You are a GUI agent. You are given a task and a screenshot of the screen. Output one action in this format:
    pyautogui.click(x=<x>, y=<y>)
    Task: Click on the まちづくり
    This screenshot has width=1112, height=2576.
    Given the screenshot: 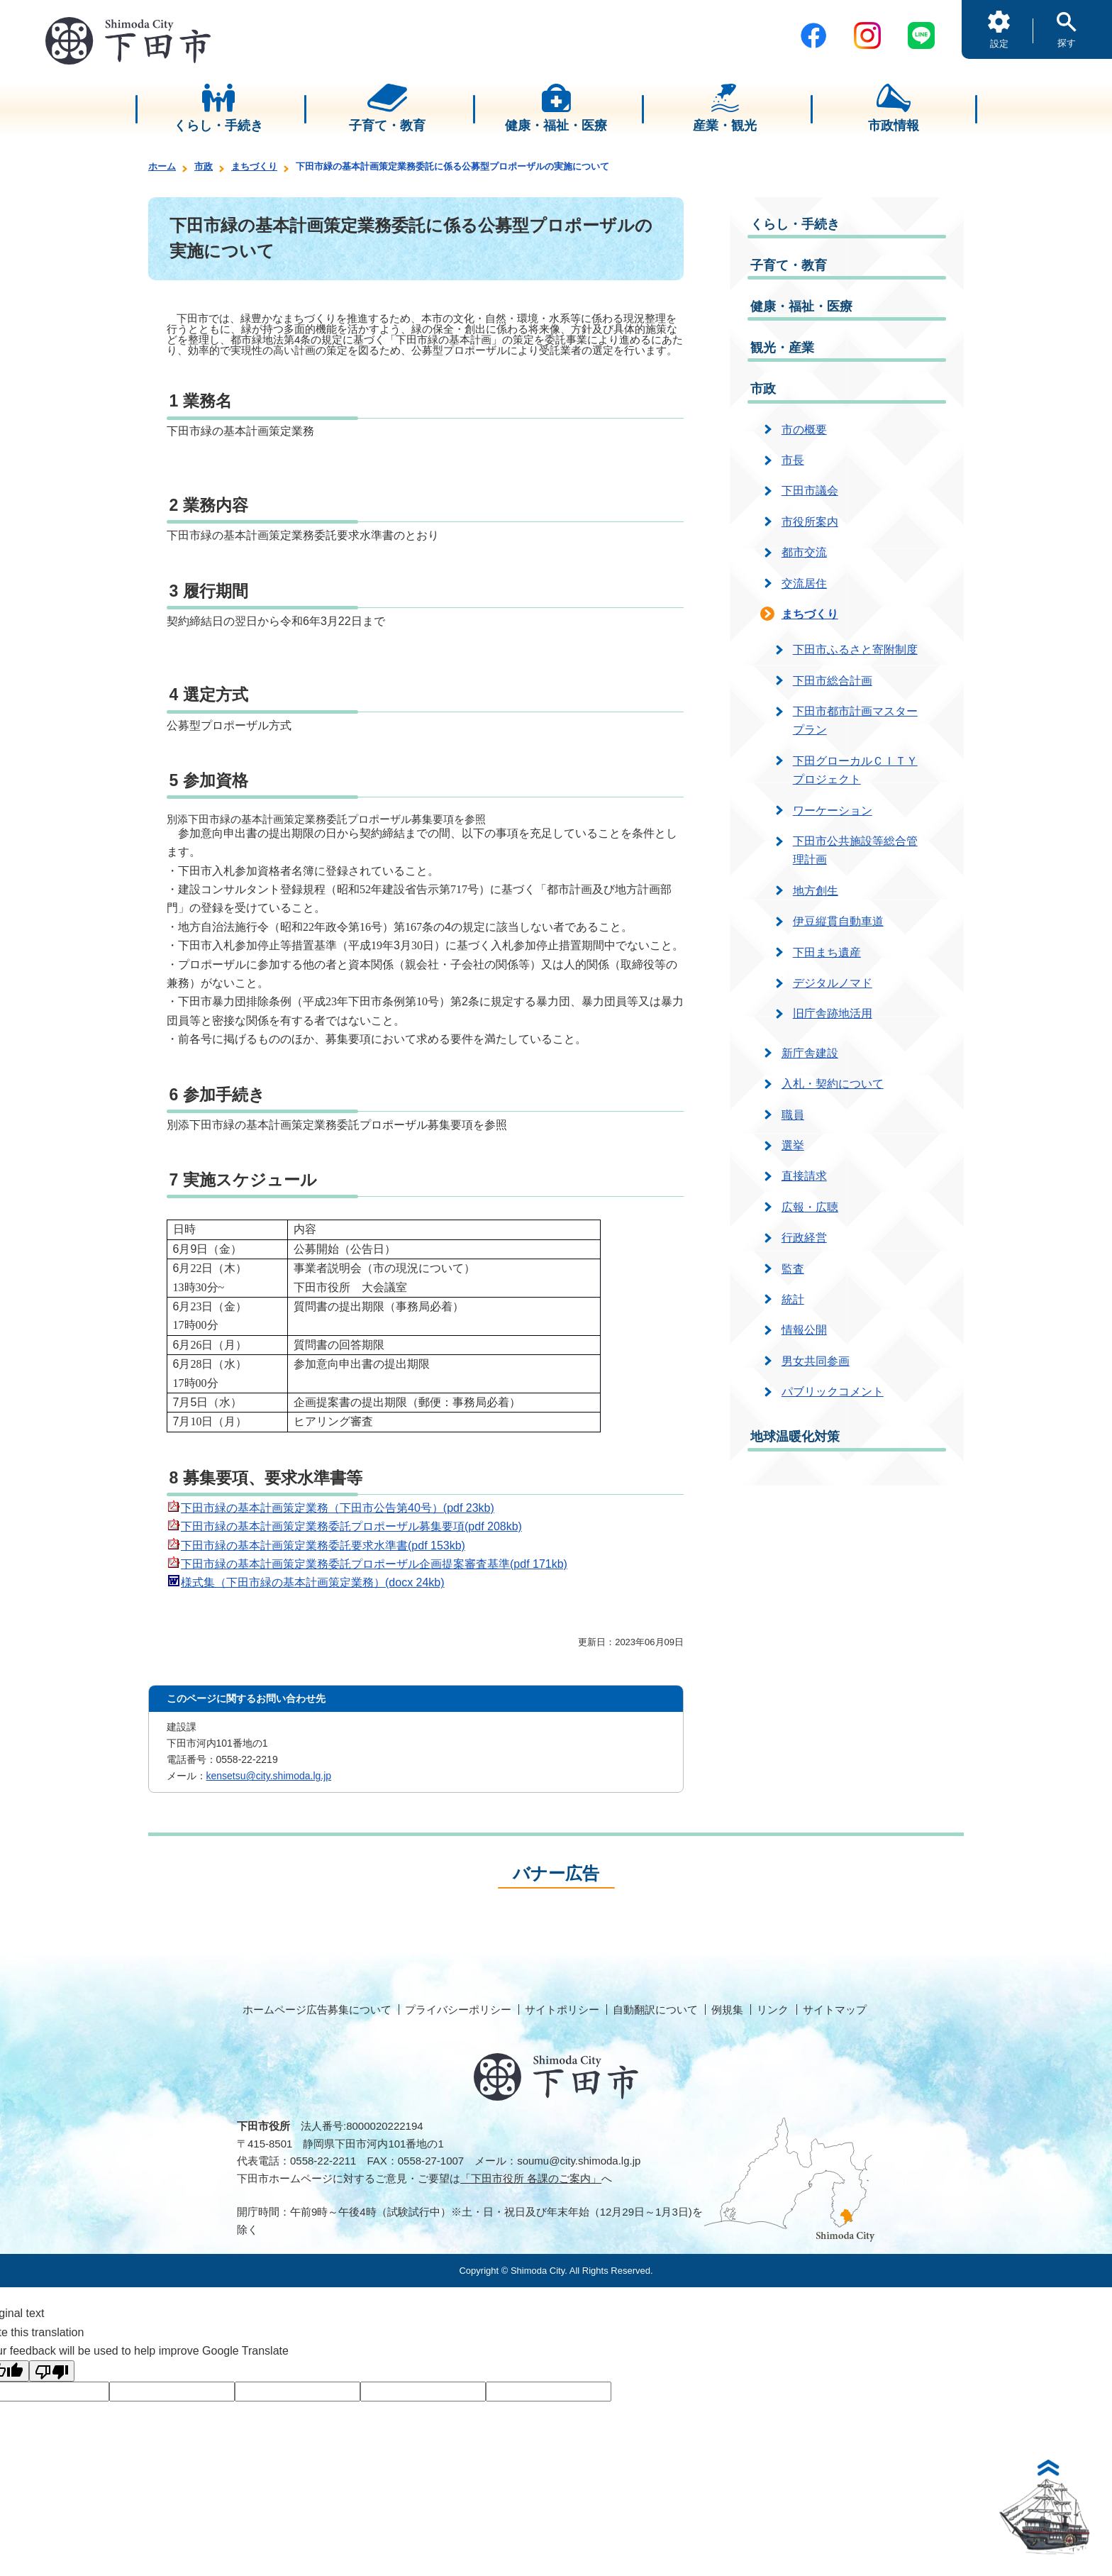 What is the action you would take?
    pyautogui.click(x=254, y=166)
    